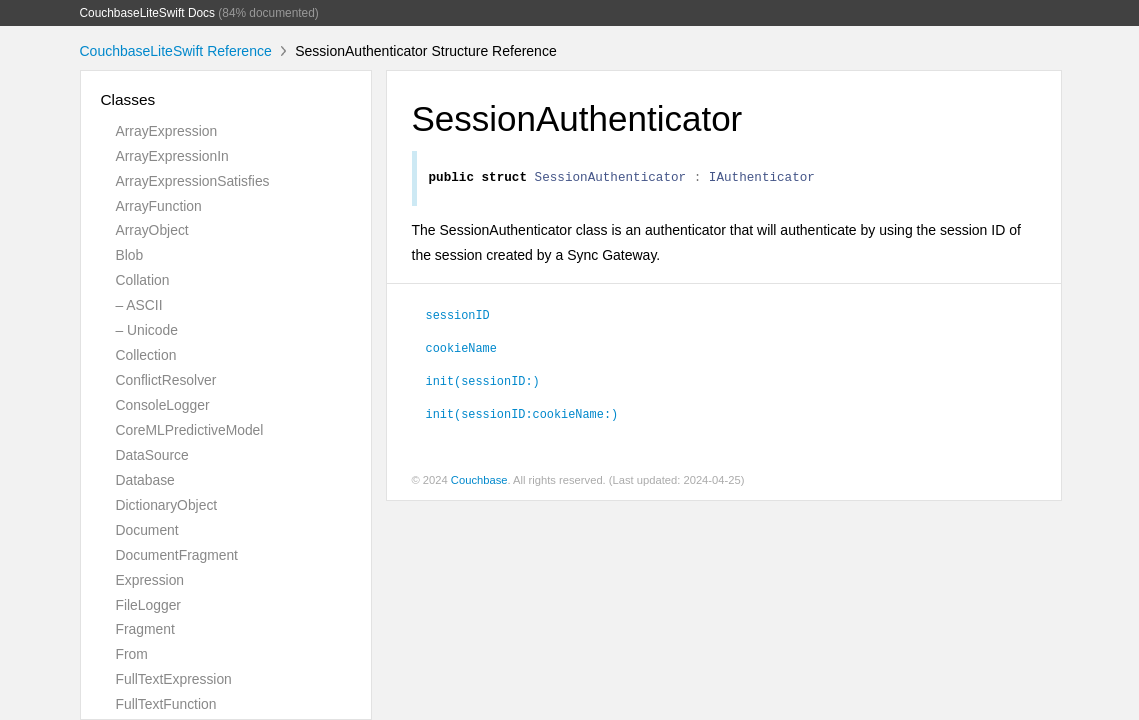 This screenshot has height=720, width=1139. Describe the element at coordinates (522, 416) in the screenshot. I see `init(sessionID:cookieName:)` at that location.